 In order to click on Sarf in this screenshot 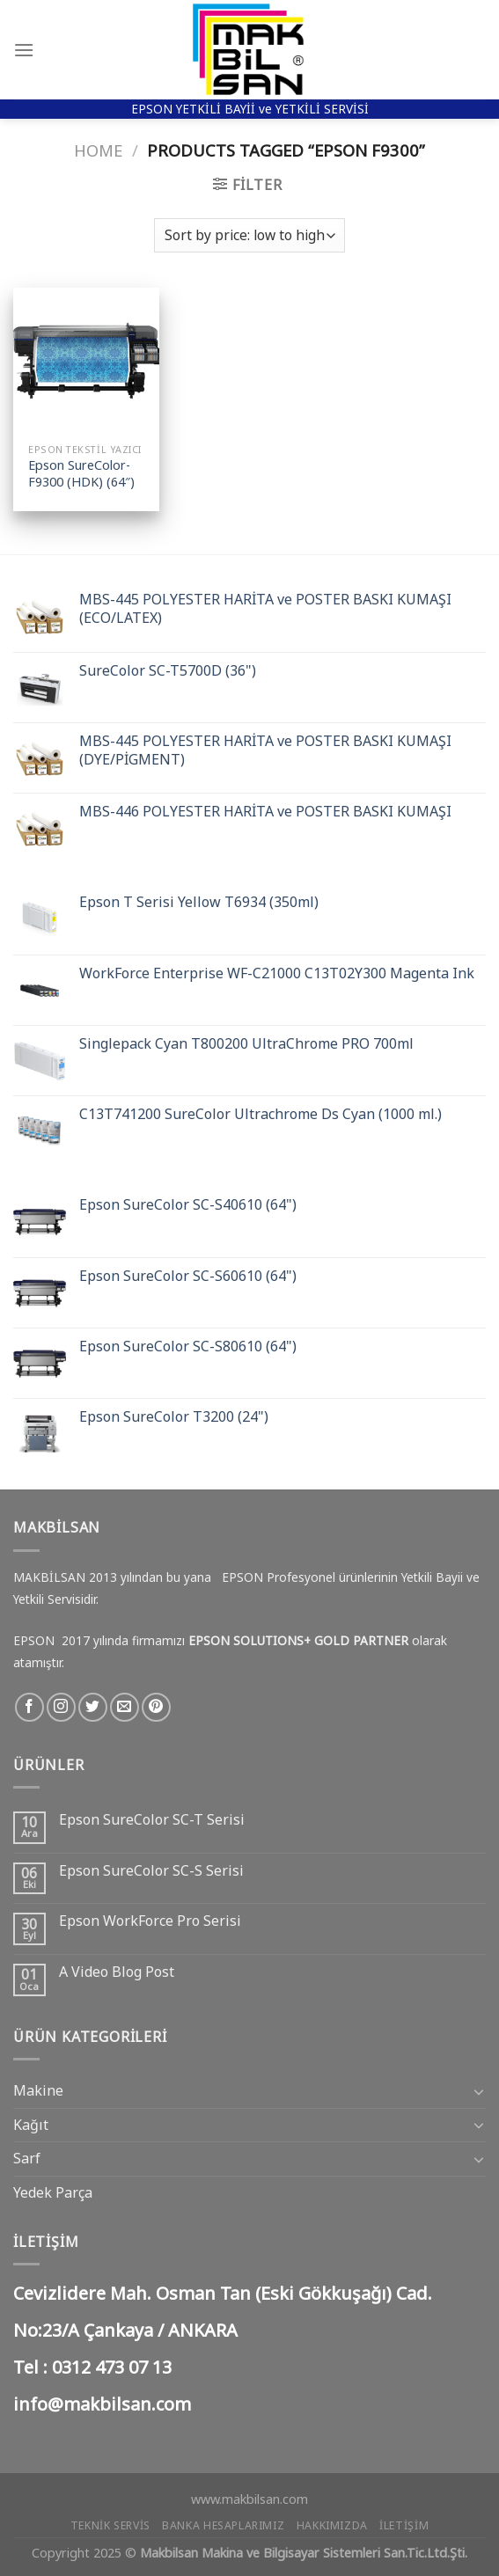, I will do `click(26, 2158)`.